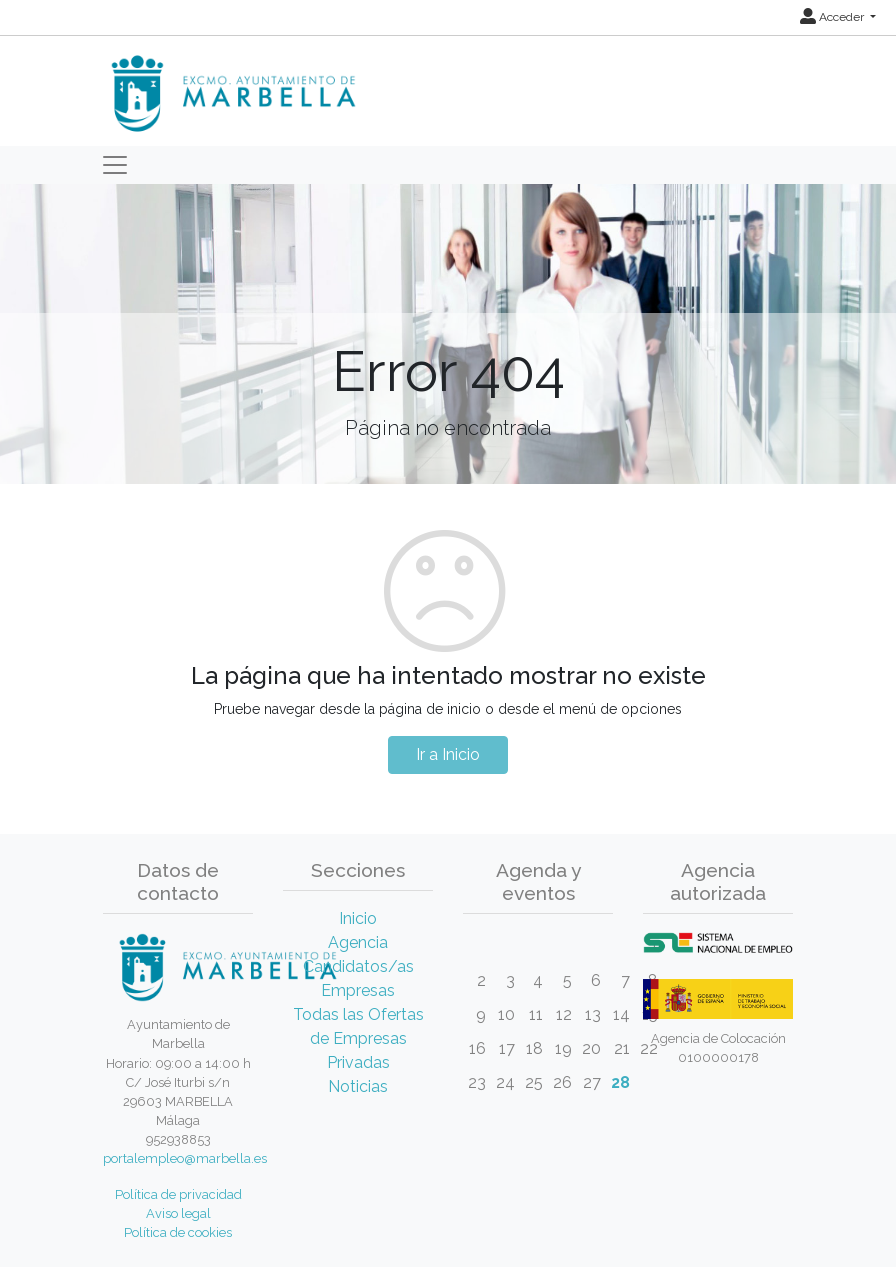 The image size is (896, 1267). What do you see at coordinates (448, 754) in the screenshot?
I see `Ir a Inicio` at bounding box center [448, 754].